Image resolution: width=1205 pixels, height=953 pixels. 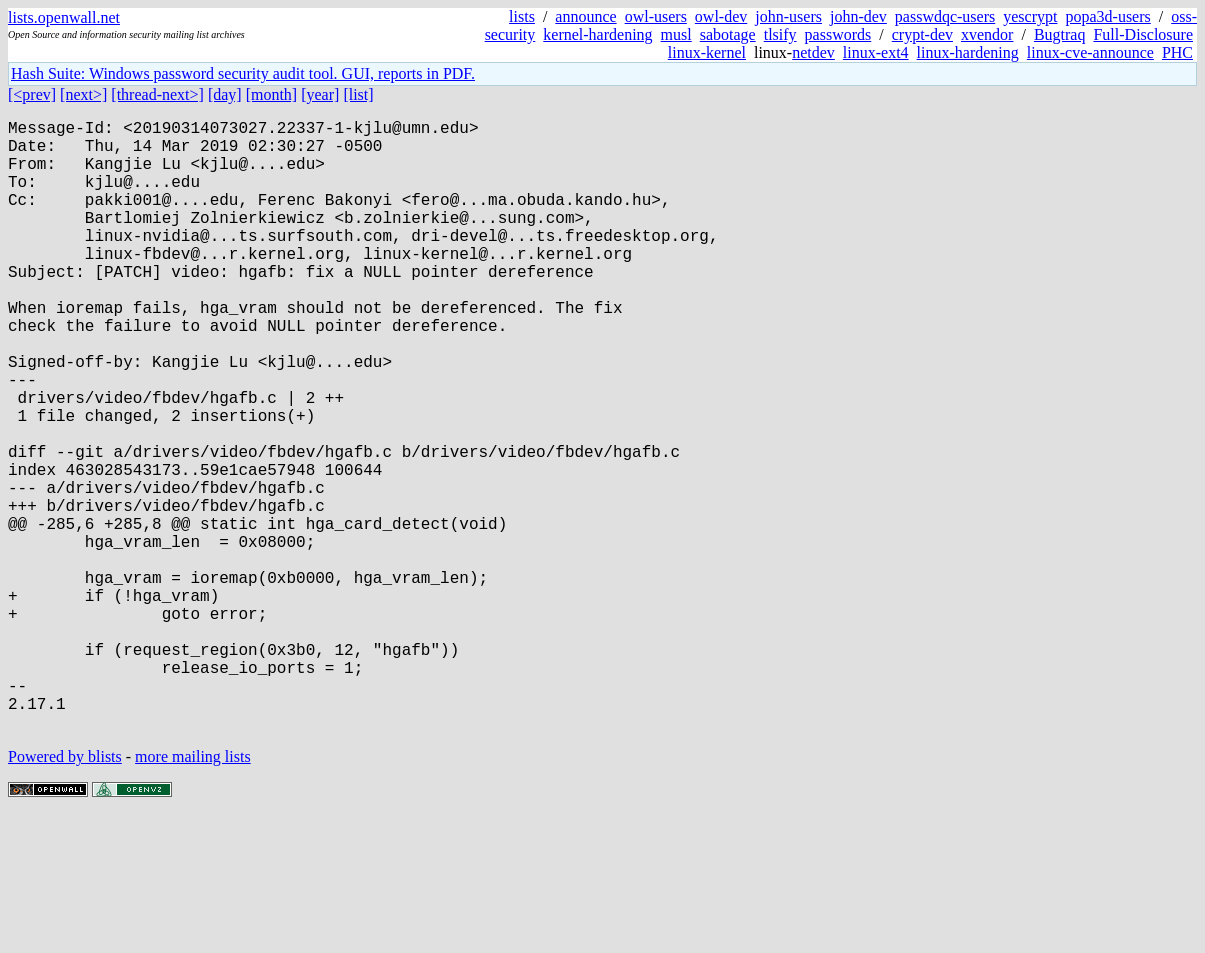 What do you see at coordinates (728, 34) in the screenshot?
I see `sabotage` at bounding box center [728, 34].